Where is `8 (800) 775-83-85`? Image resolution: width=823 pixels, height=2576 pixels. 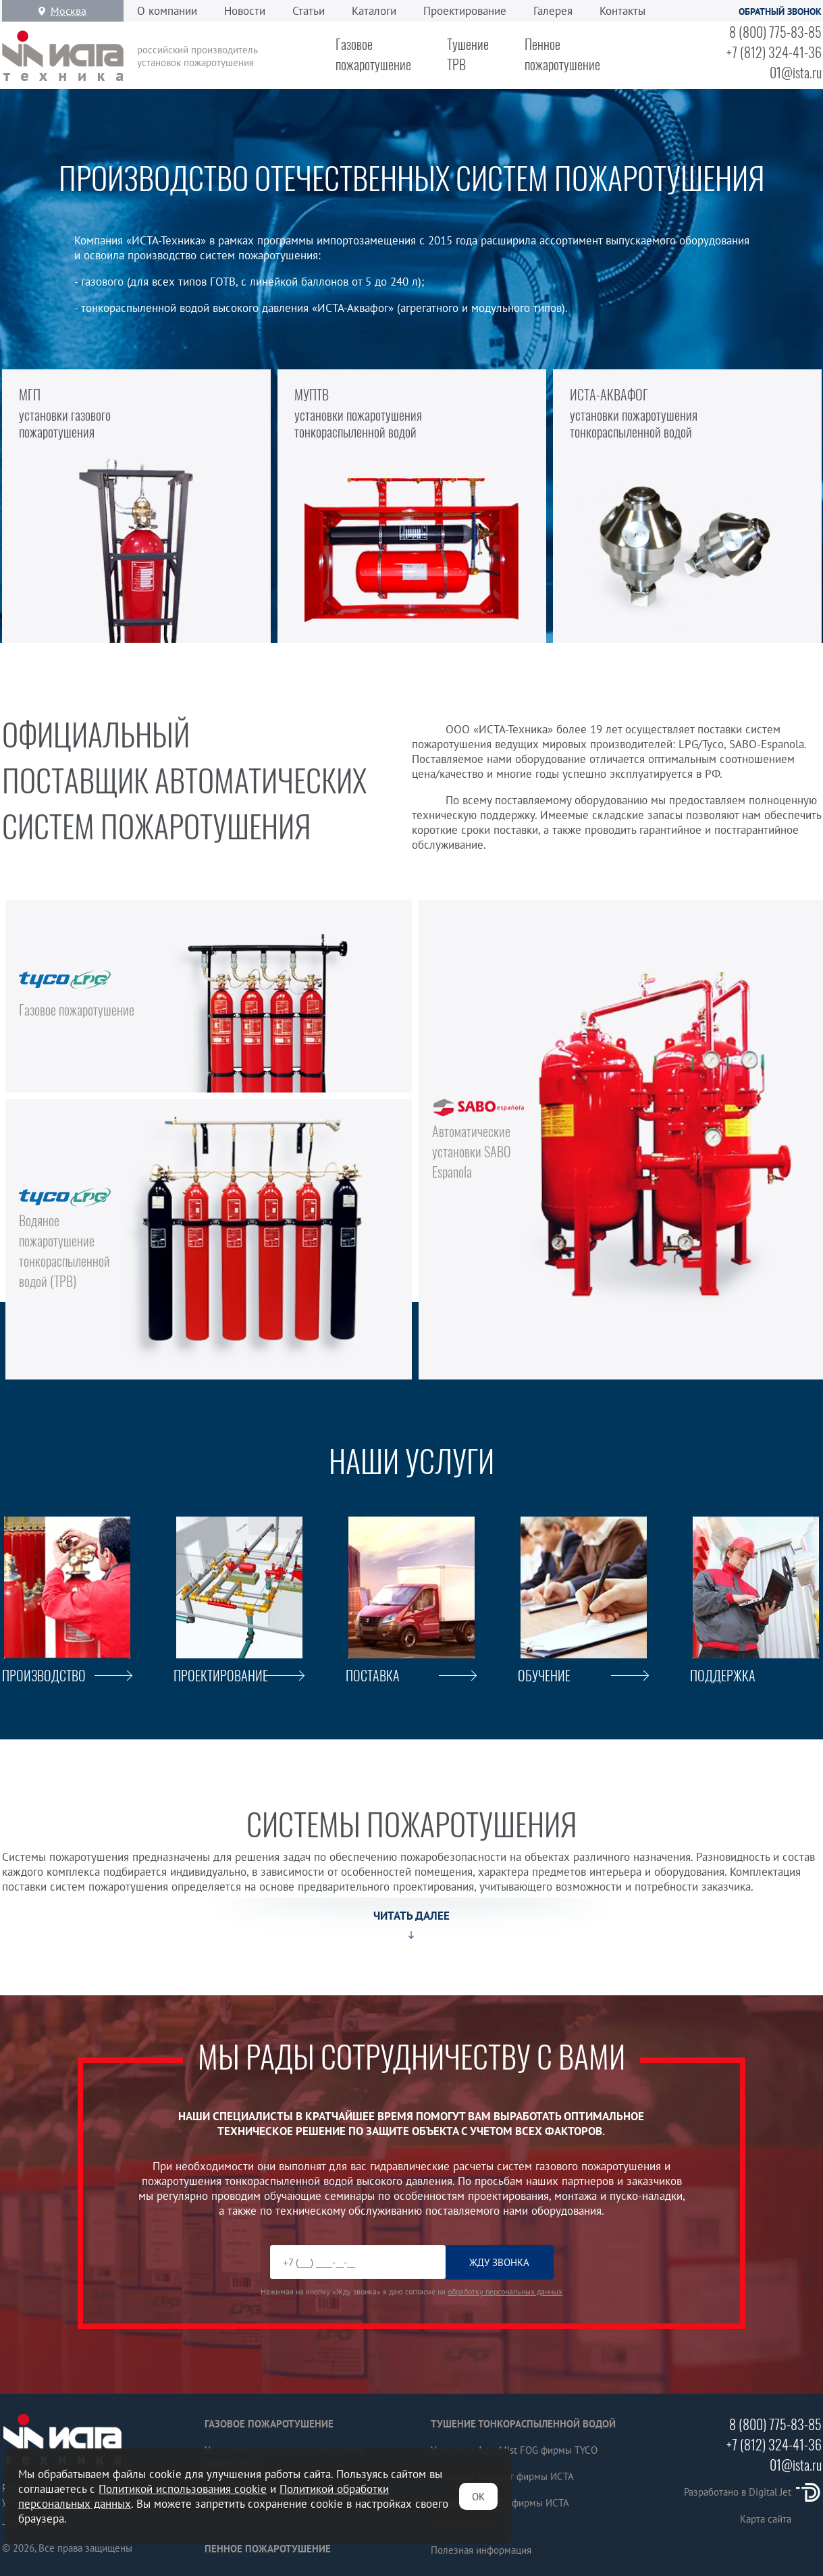
8 (800) 775-83-85 is located at coordinates (775, 32).